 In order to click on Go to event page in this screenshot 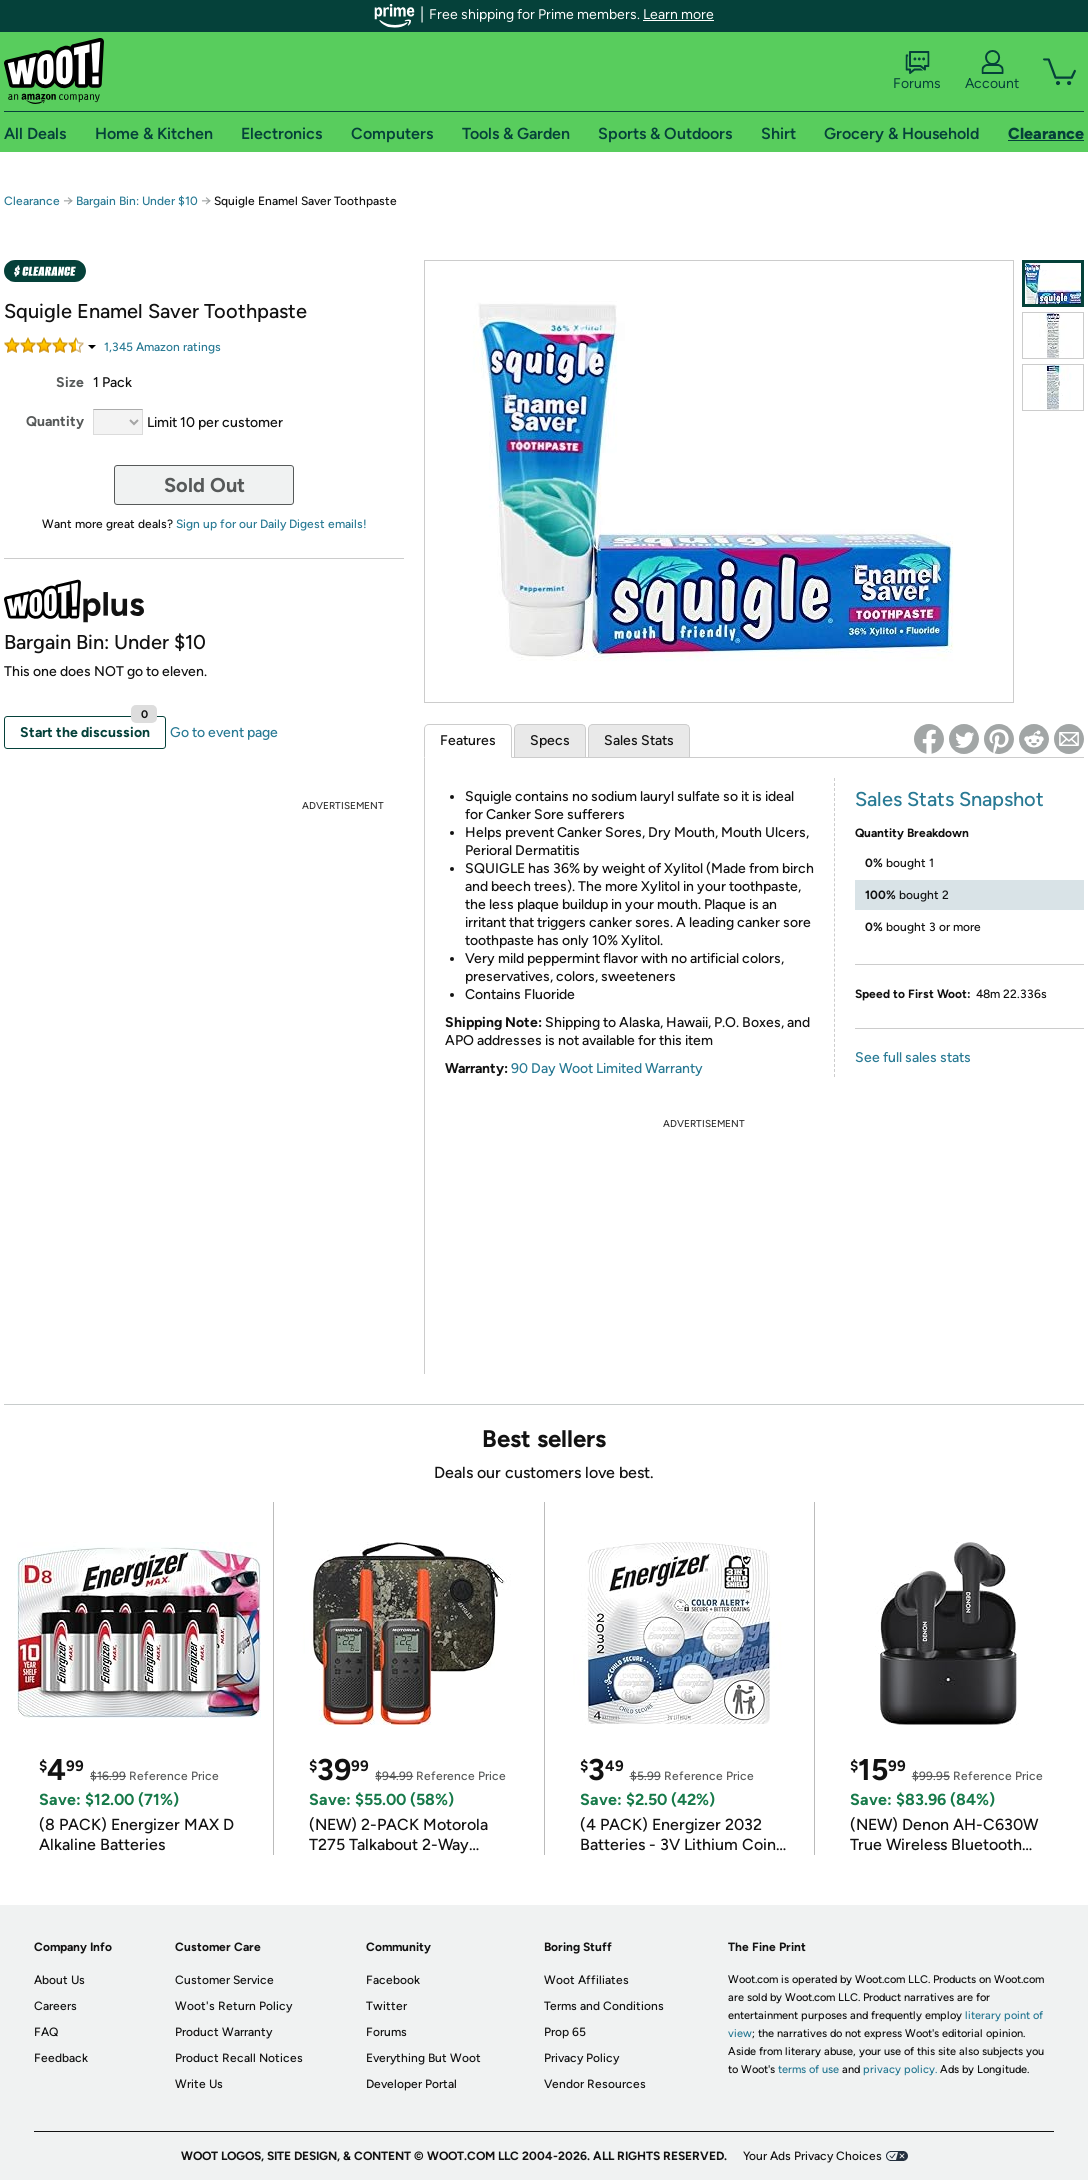, I will do `click(224, 732)`.